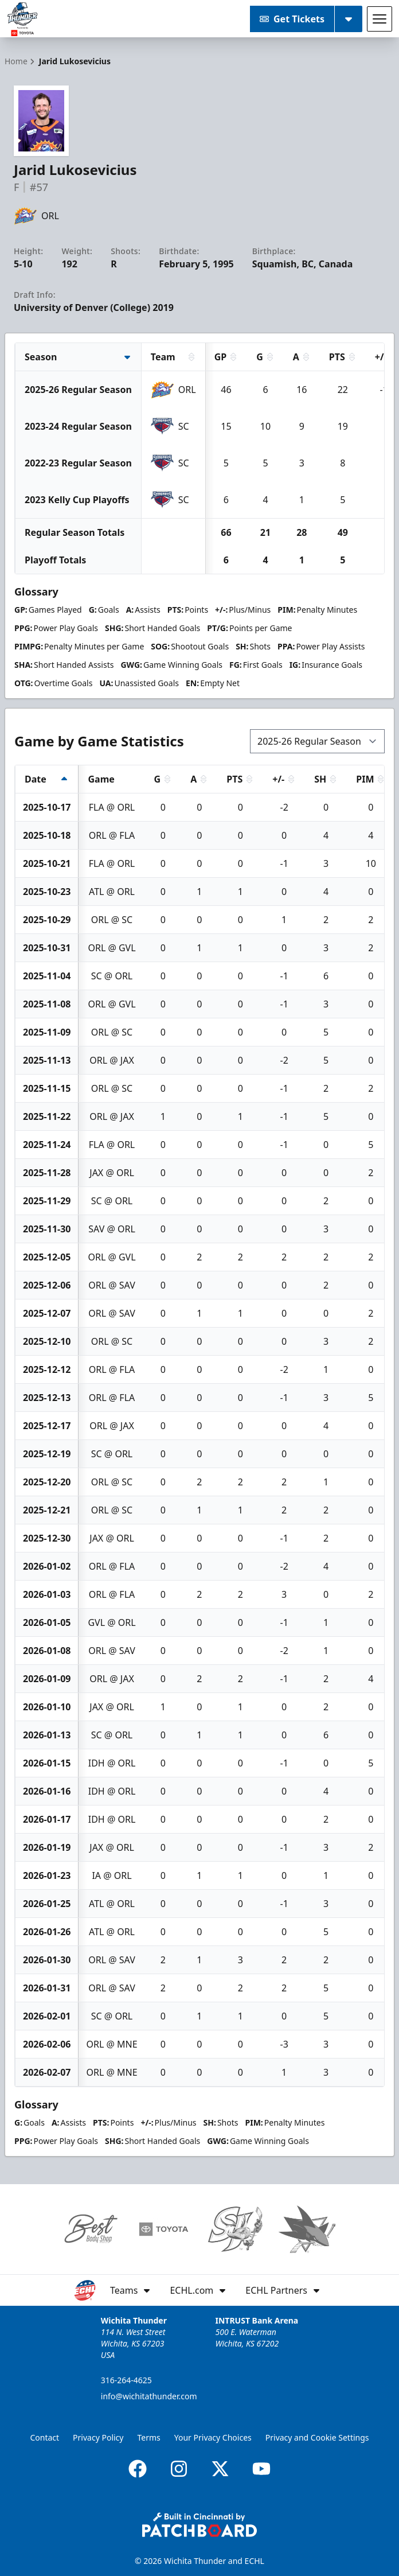  Describe the element at coordinates (149, 2396) in the screenshot. I see `info@wichitathunder.com` at that location.